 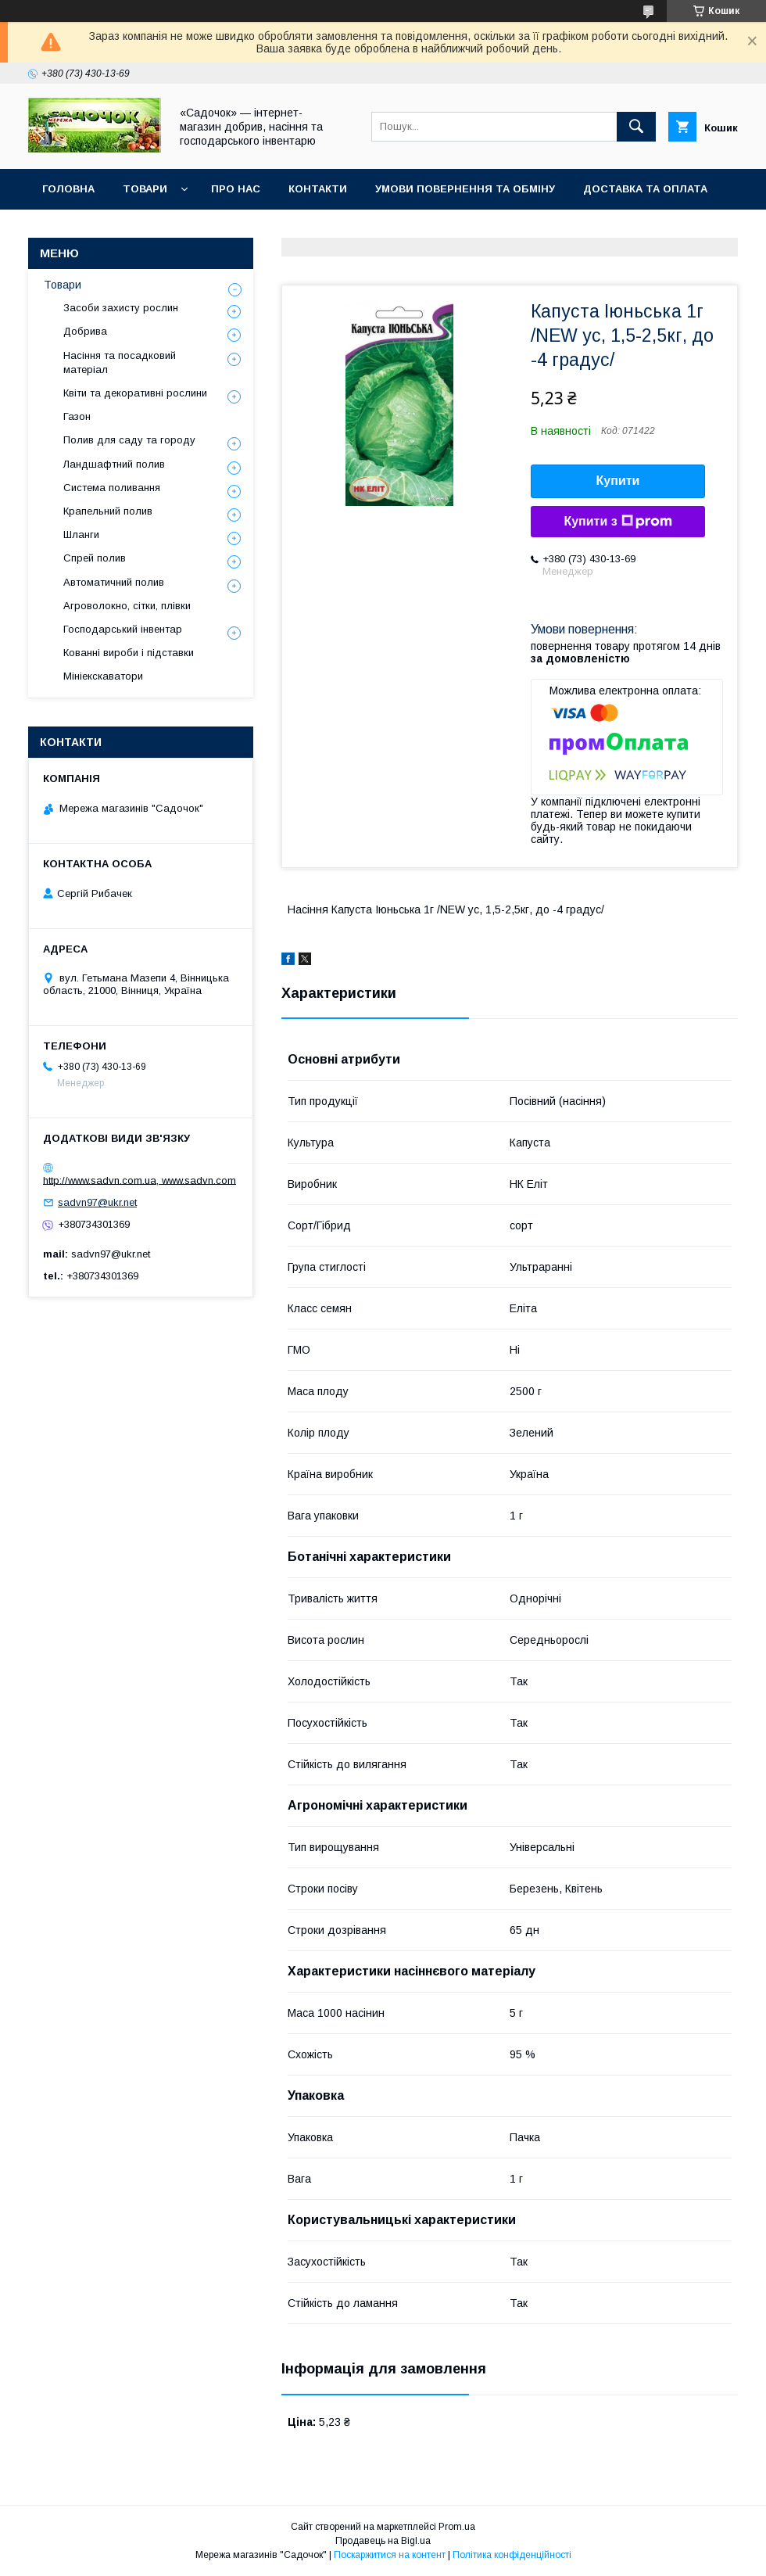 What do you see at coordinates (103, 676) in the screenshot?
I see `Мініекскаватори` at bounding box center [103, 676].